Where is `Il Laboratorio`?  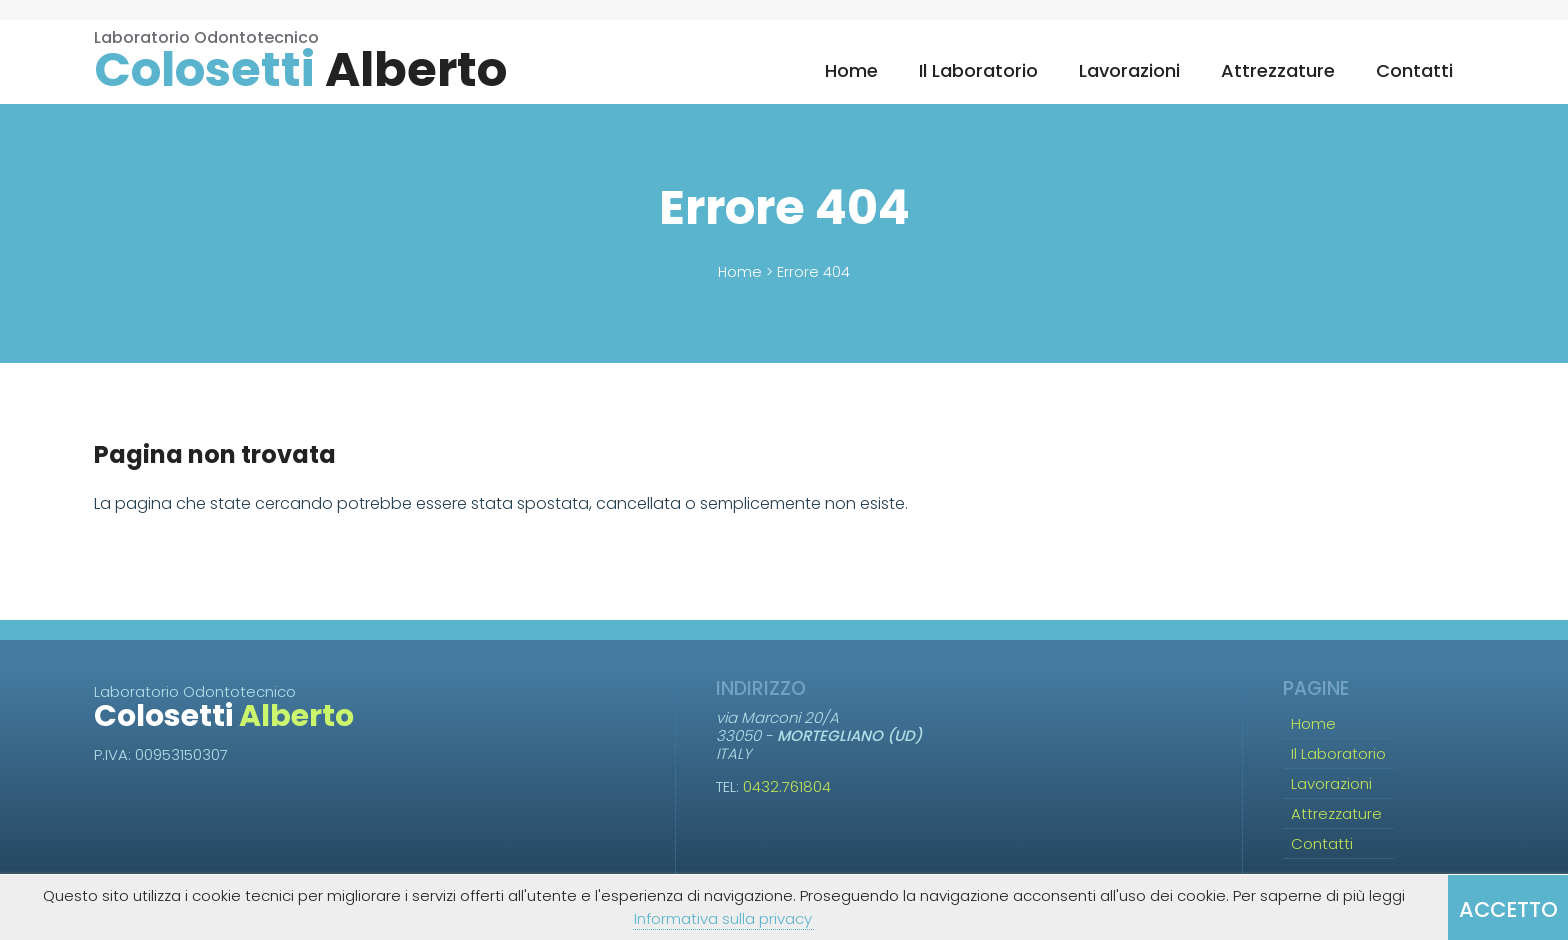 Il Laboratorio is located at coordinates (978, 70).